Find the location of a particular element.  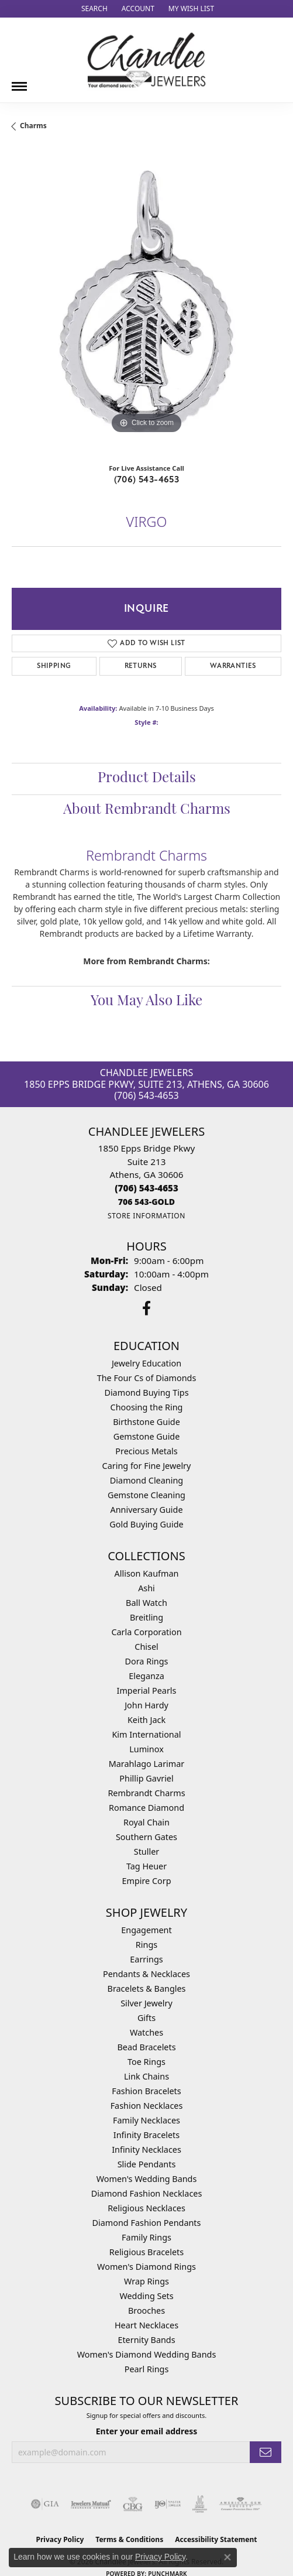

Infinity Bracelets [menuitem] is located at coordinates (146, 2134).